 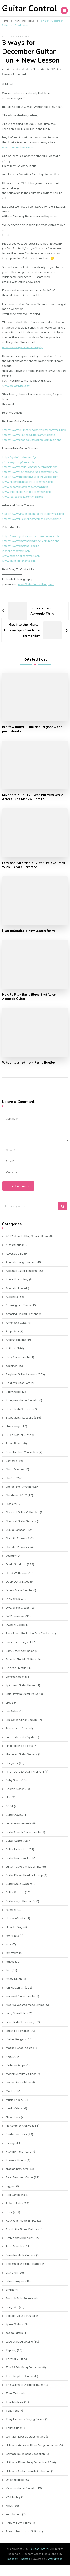 What do you see at coordinates (14, 2100) in the screenshot?
I see `Music Theory` at bounding box center [14, 2100].